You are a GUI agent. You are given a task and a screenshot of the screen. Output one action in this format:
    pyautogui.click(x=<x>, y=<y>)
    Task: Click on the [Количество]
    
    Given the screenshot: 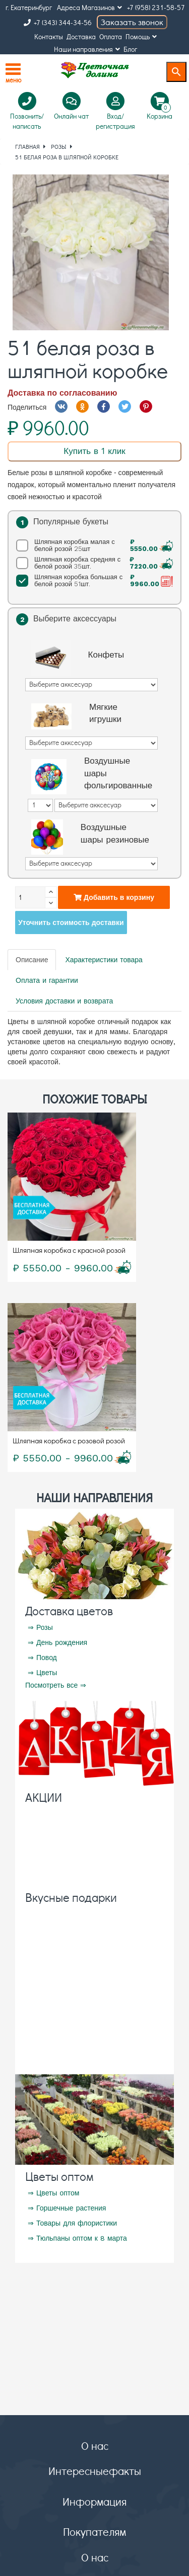 What is the action you would take?
    pyautogui.click(x=30, y=897)
    